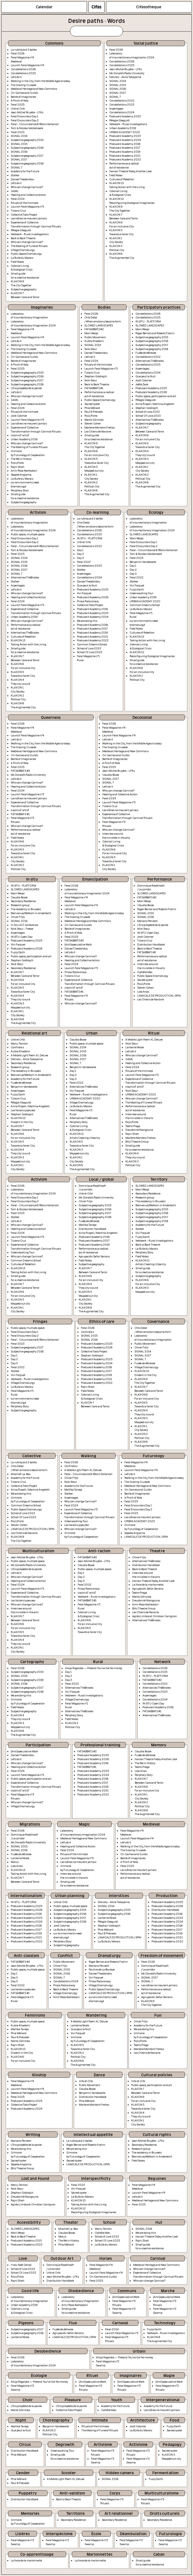  Describe the element at coordinates (121, 100) in the screenshot. I see `Constellations 2022` at that location.